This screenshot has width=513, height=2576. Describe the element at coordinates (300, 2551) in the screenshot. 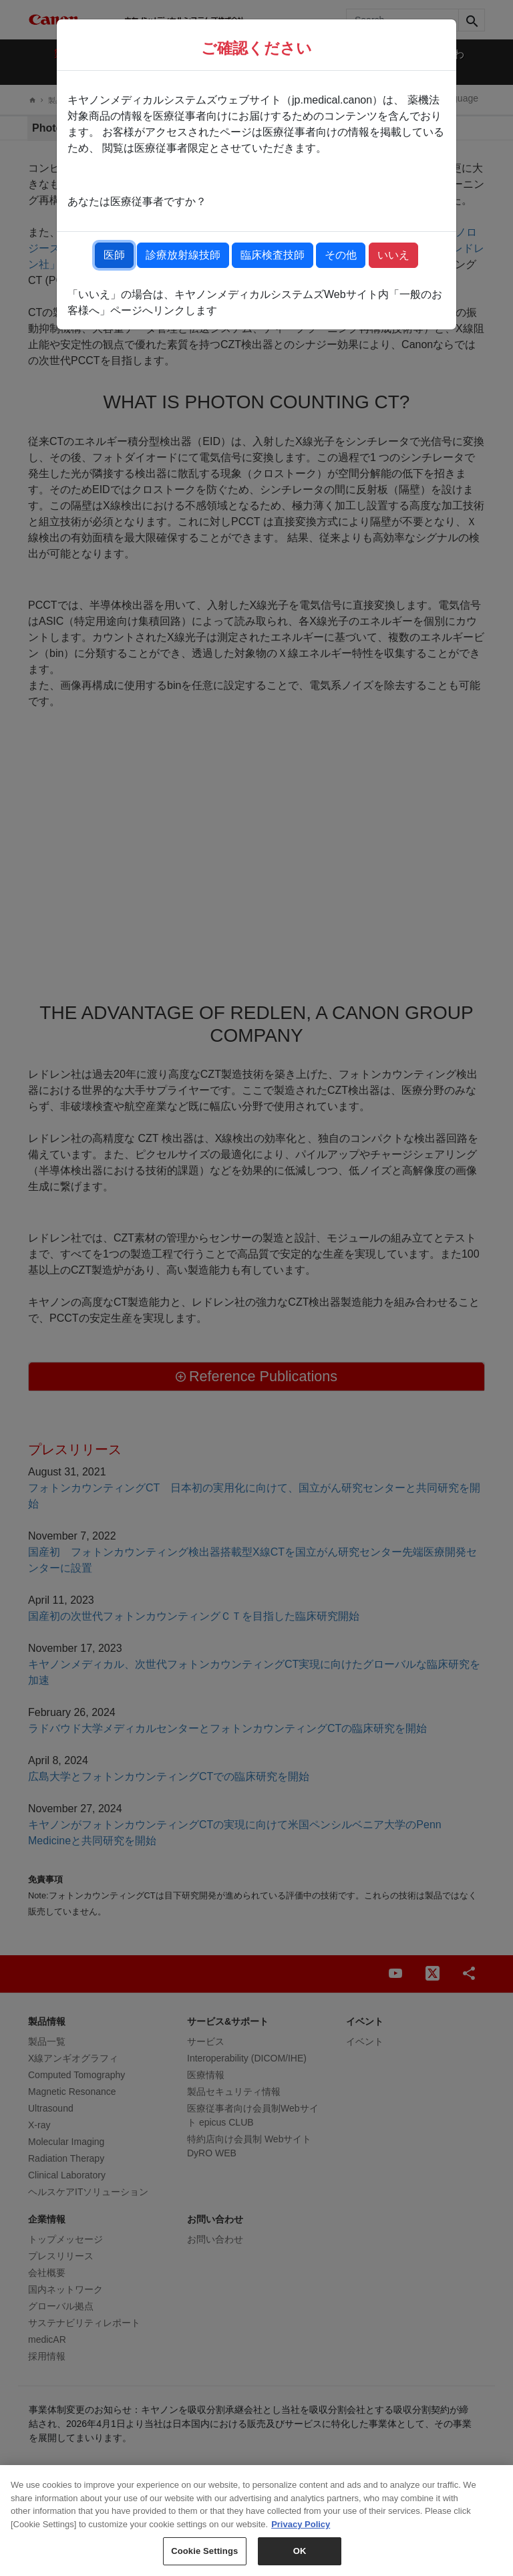

I see `OK` at that location.